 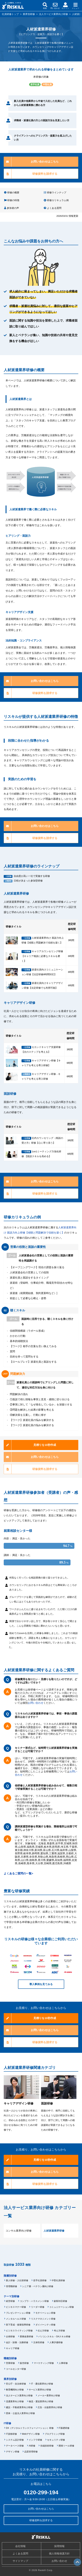 I want to click on IT研修, so click(x=7, y=2423).